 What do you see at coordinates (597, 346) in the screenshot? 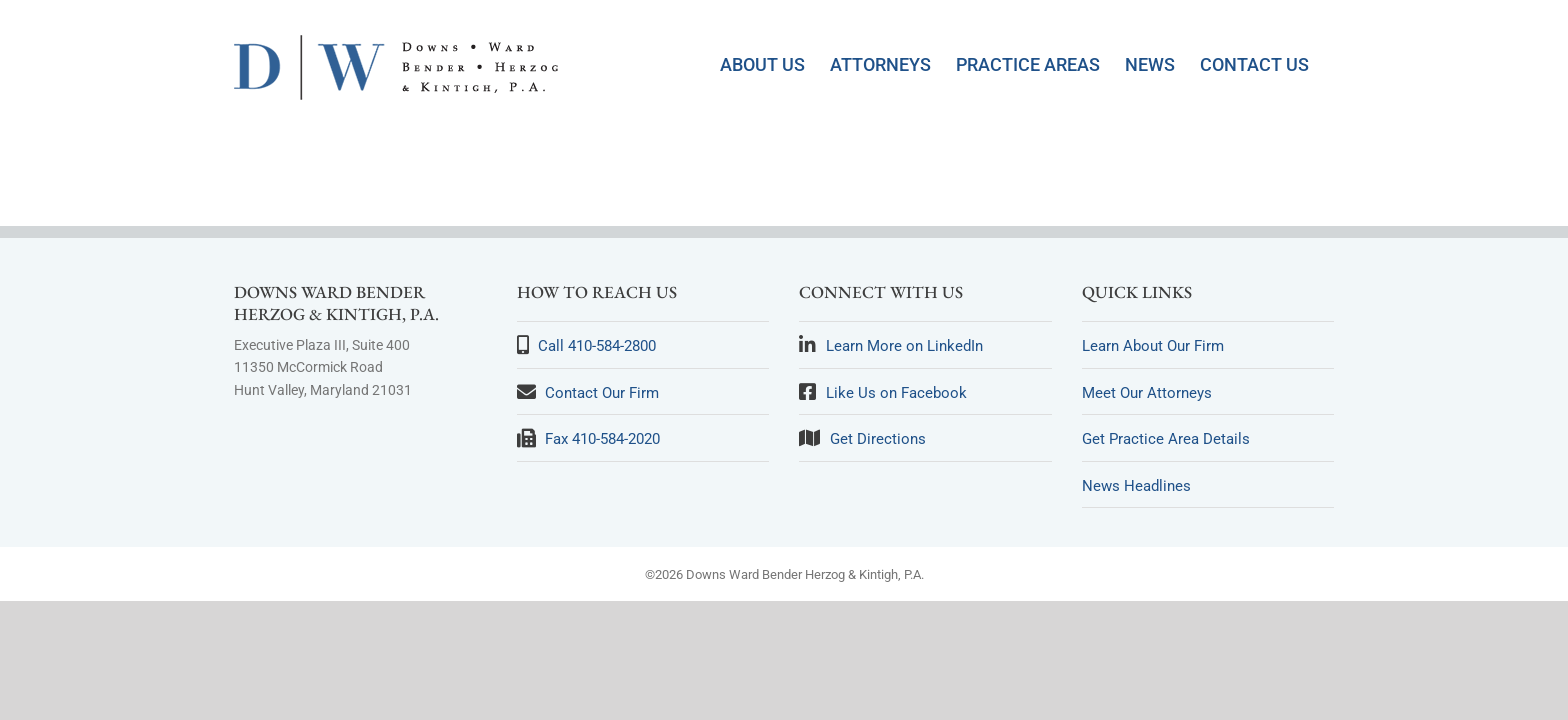
I see `Call 410-584-2800` at bounding box center [597, 346].